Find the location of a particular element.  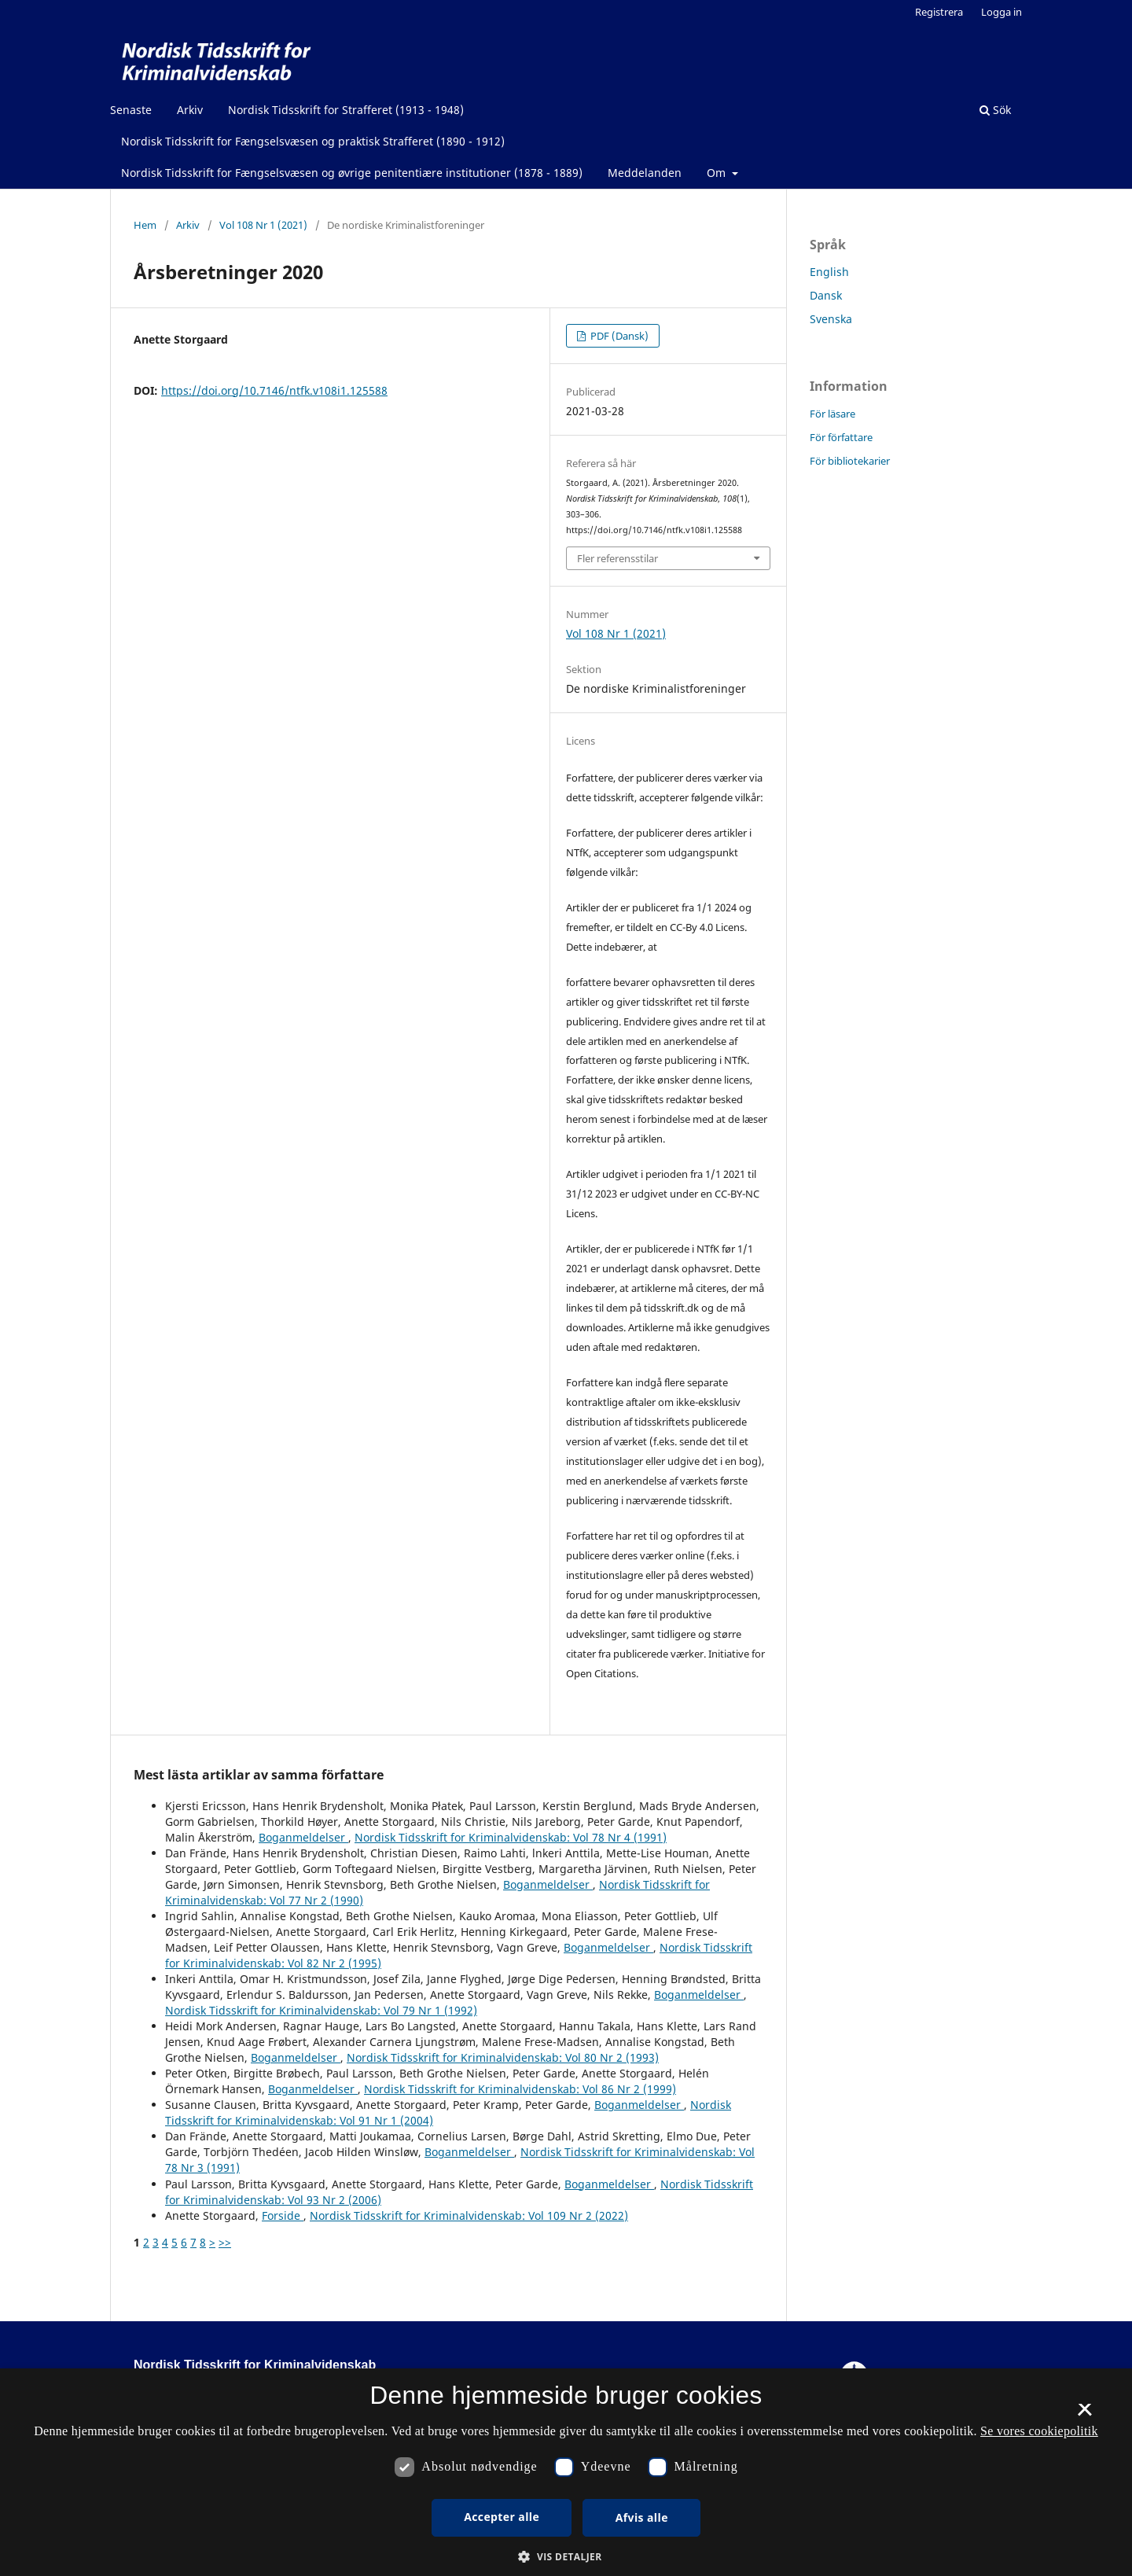

Meddelanden is located at coordinates (645, 172).